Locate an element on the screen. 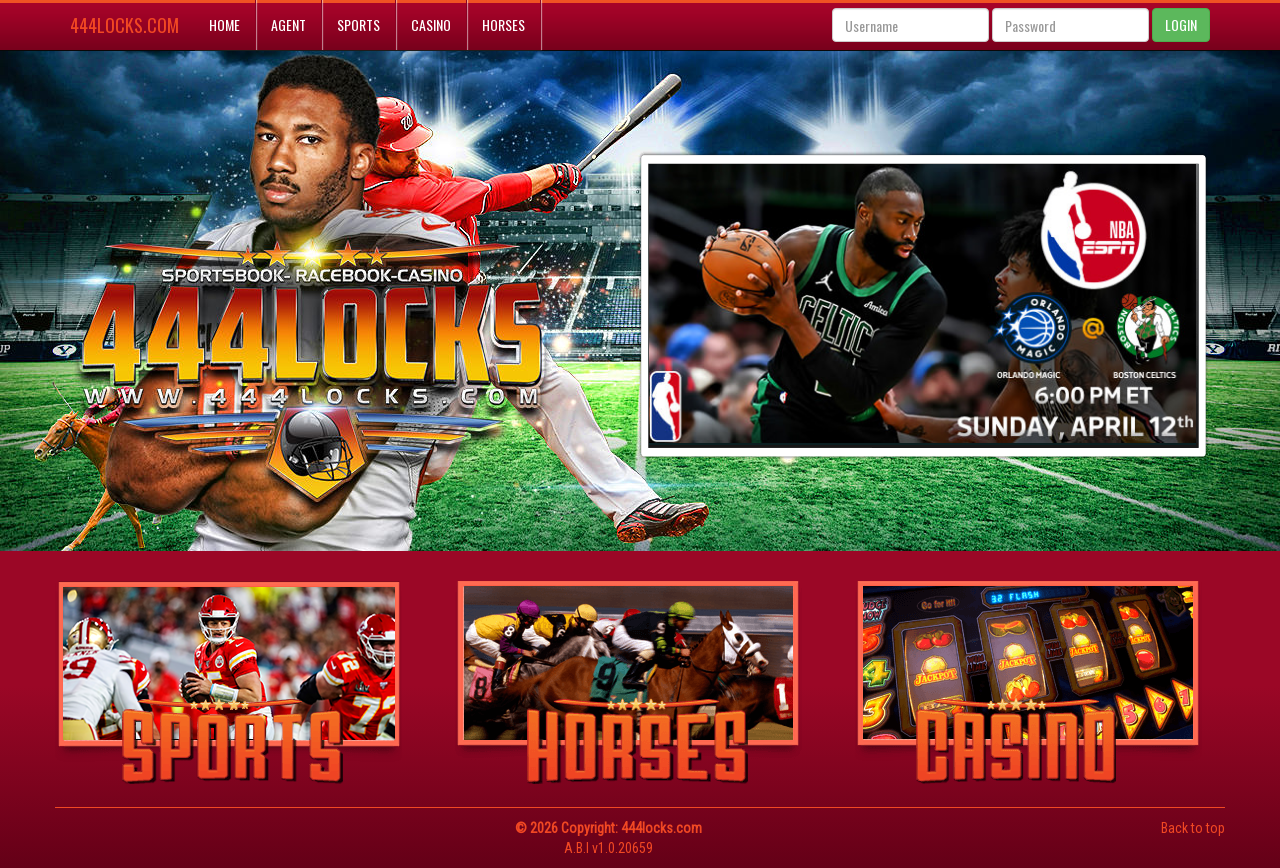 The height and width of the screenshot is (868, 1280). Sports is located at coordinates (358, 24).